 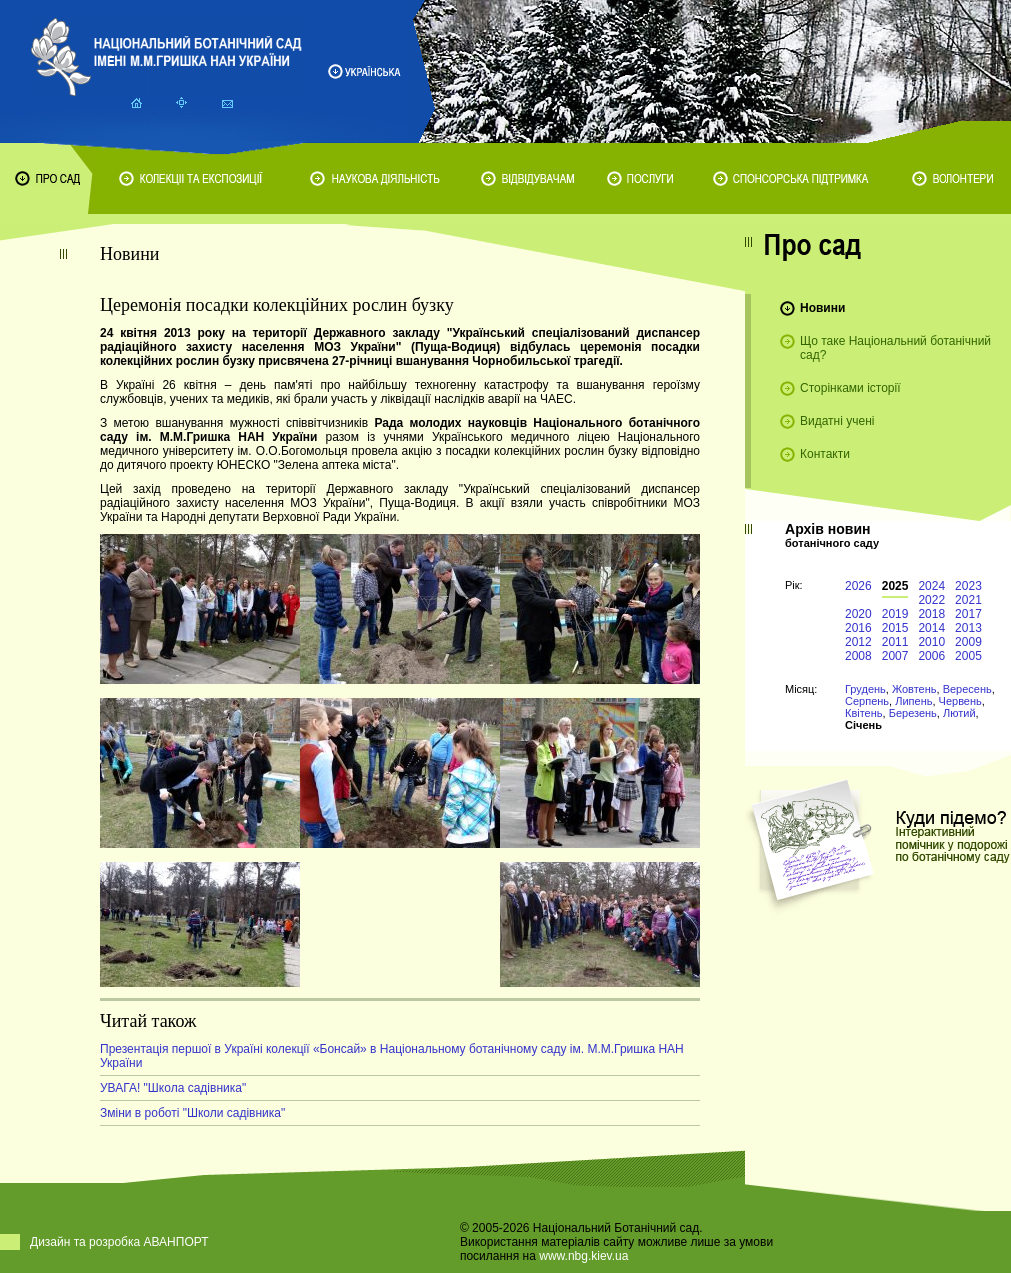 I want to click on 2020, so click(x=858, y=614).